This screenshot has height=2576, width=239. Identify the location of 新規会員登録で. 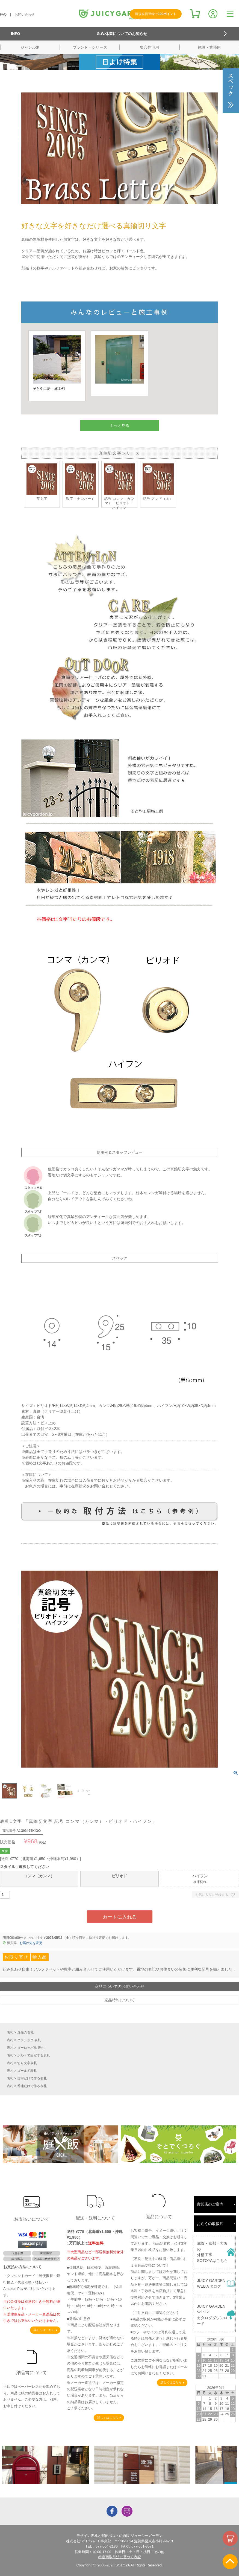
(155, 14).